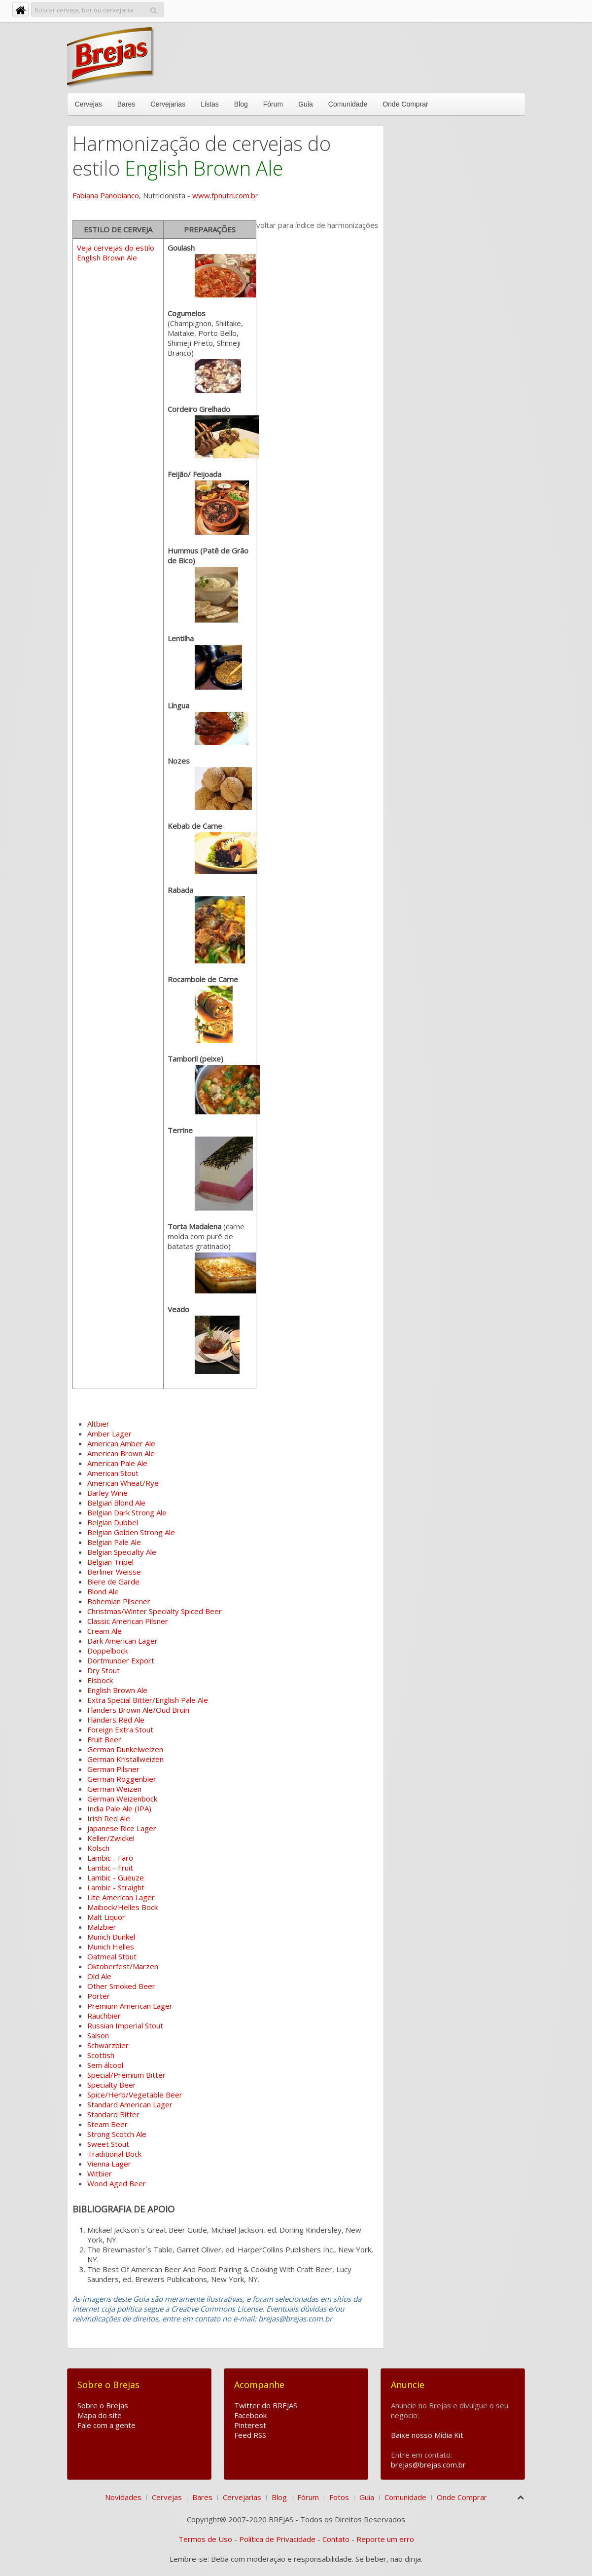 The width and height of the screenshot is (592, 2576). Describe the element at coordinates (100, 2055) in the screenshot. I see `Scottish` at that location.